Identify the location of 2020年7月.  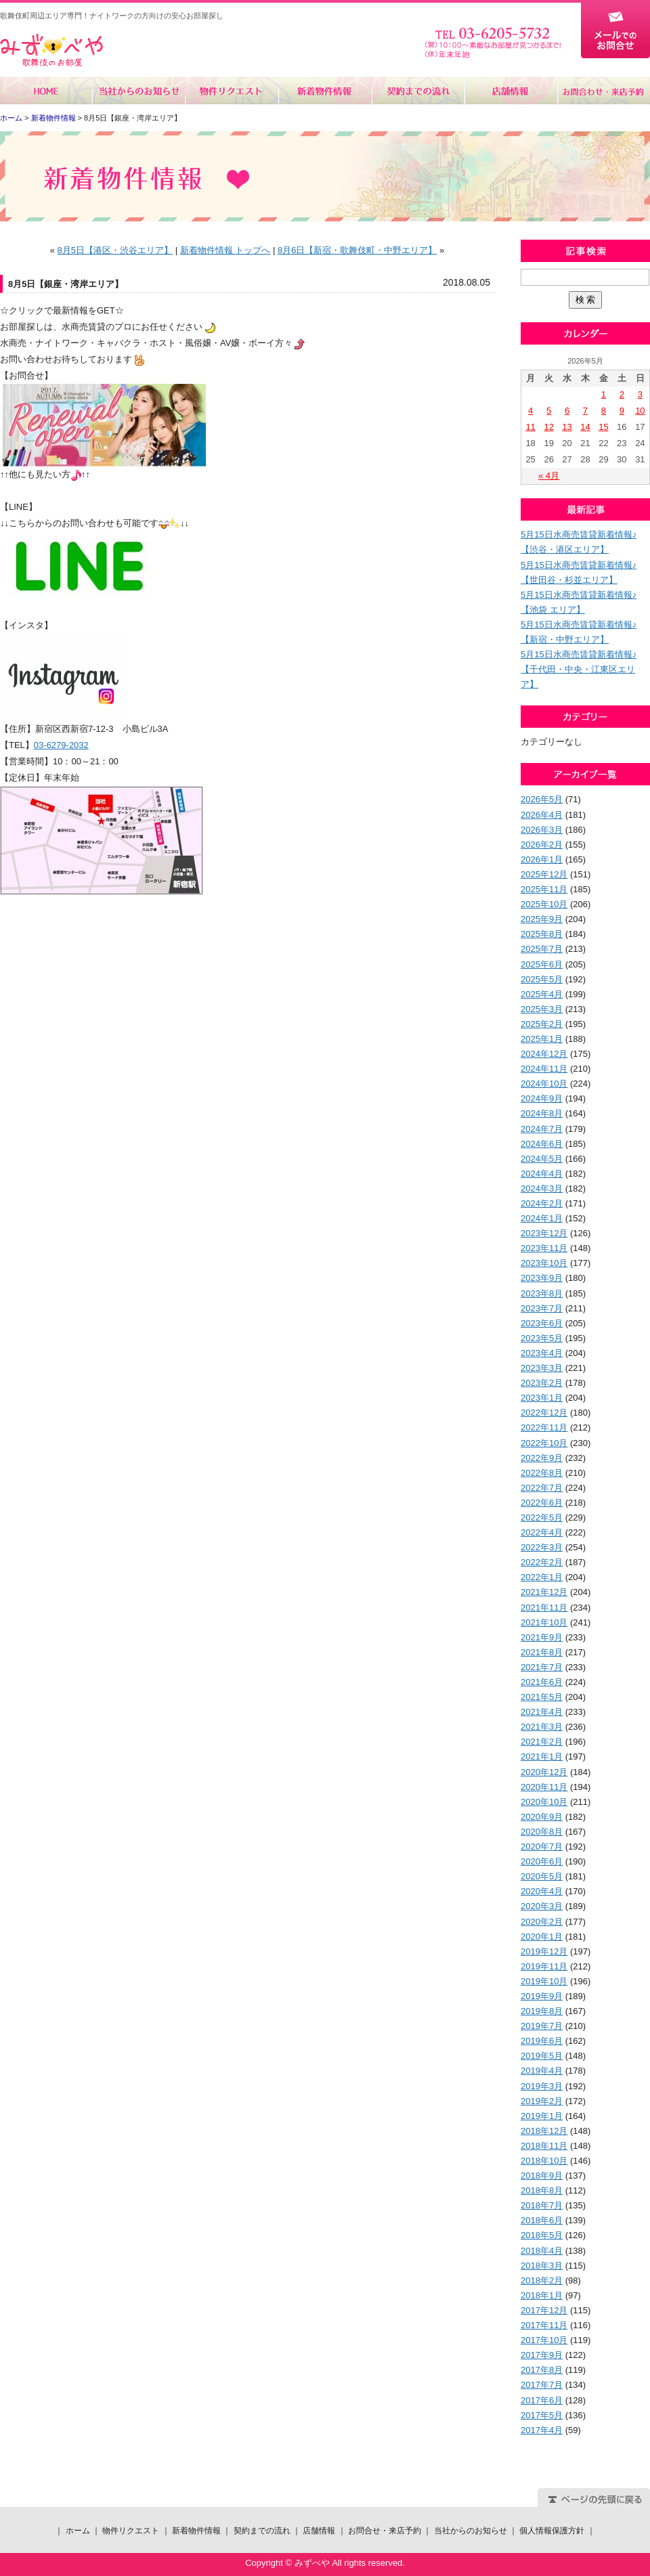
(542, 1846).